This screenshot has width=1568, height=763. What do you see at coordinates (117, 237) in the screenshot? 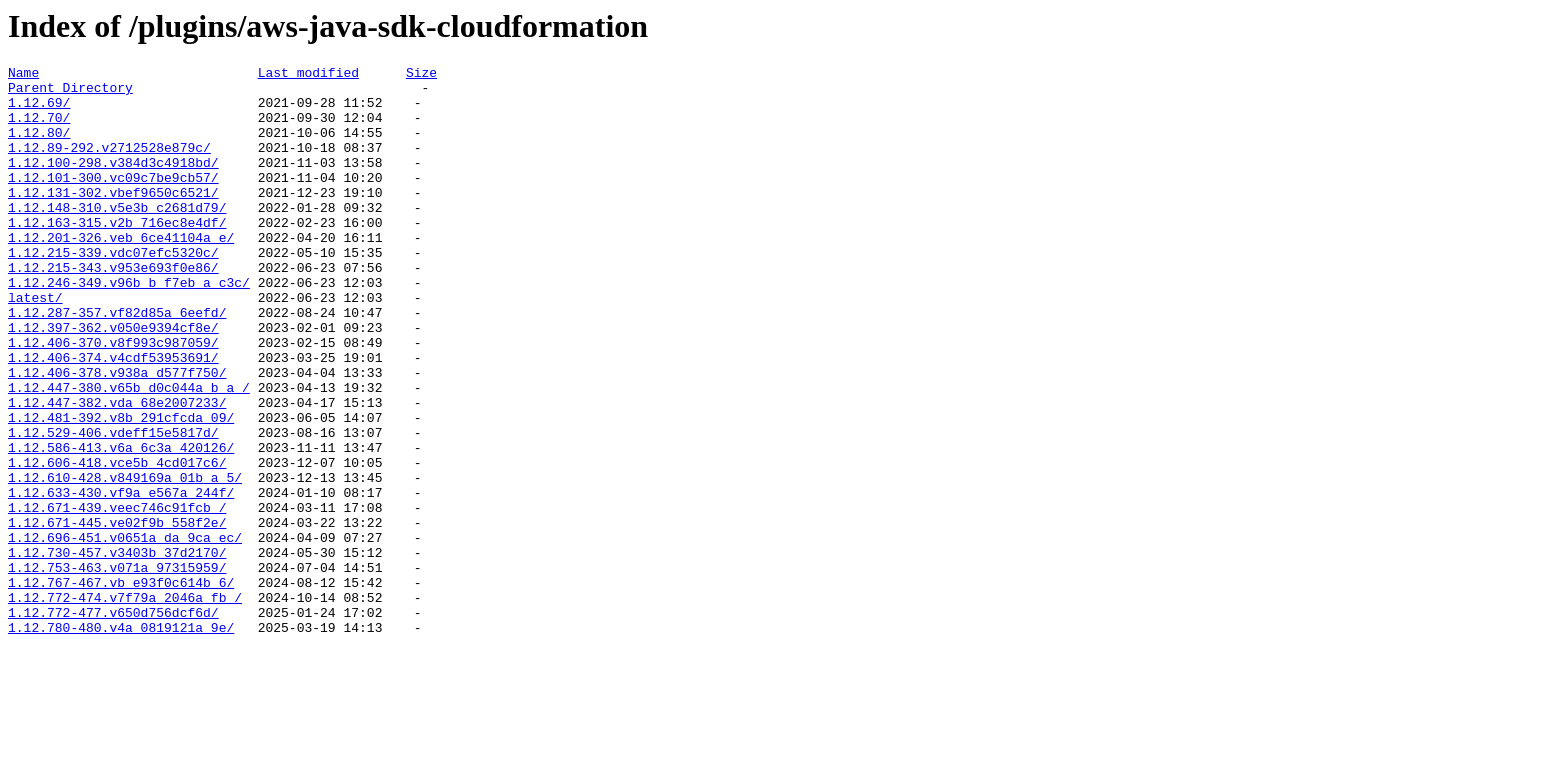
I see `1.12.148-310.v5e3b_c2681d79/` at bounding box center [117, 237].